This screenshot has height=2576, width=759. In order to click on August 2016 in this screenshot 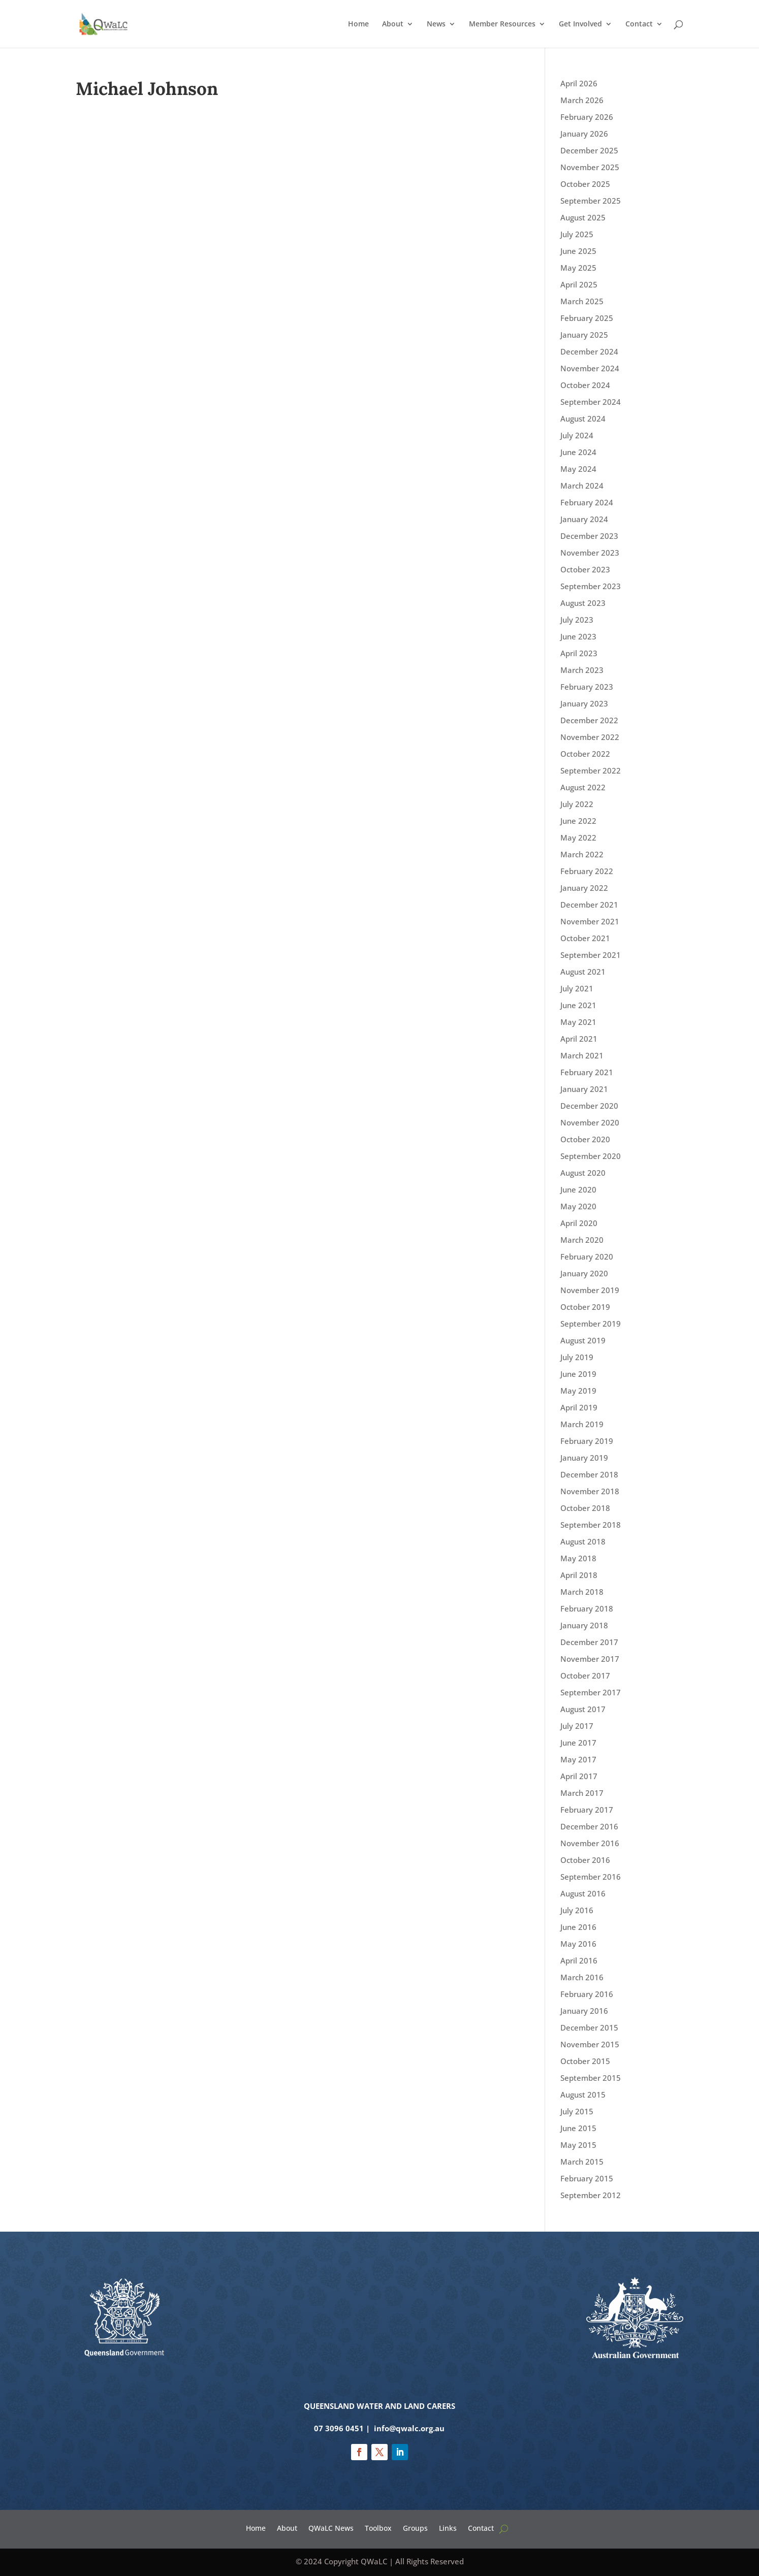, I will do `click(583, 1893)`.